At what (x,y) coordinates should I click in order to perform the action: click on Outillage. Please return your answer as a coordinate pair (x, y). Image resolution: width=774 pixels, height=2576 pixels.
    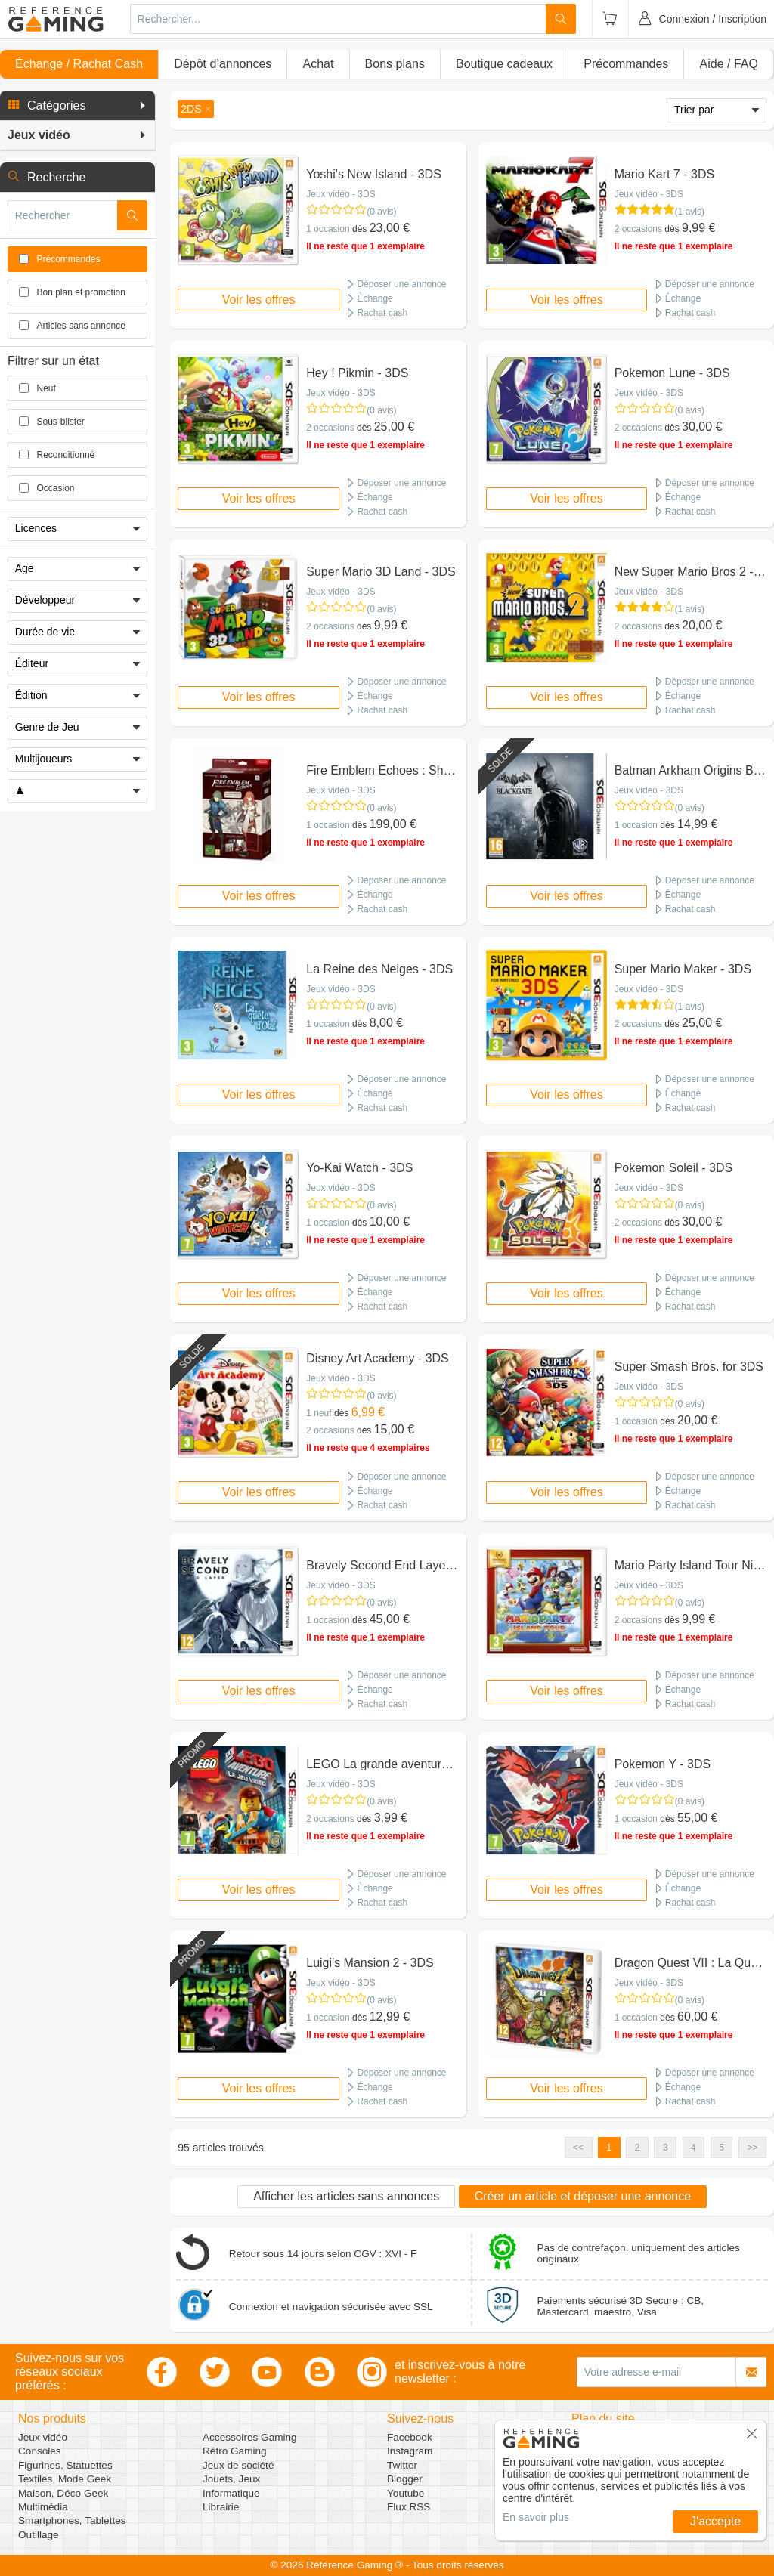
    Looking at the image, I should click on (38, 2534).